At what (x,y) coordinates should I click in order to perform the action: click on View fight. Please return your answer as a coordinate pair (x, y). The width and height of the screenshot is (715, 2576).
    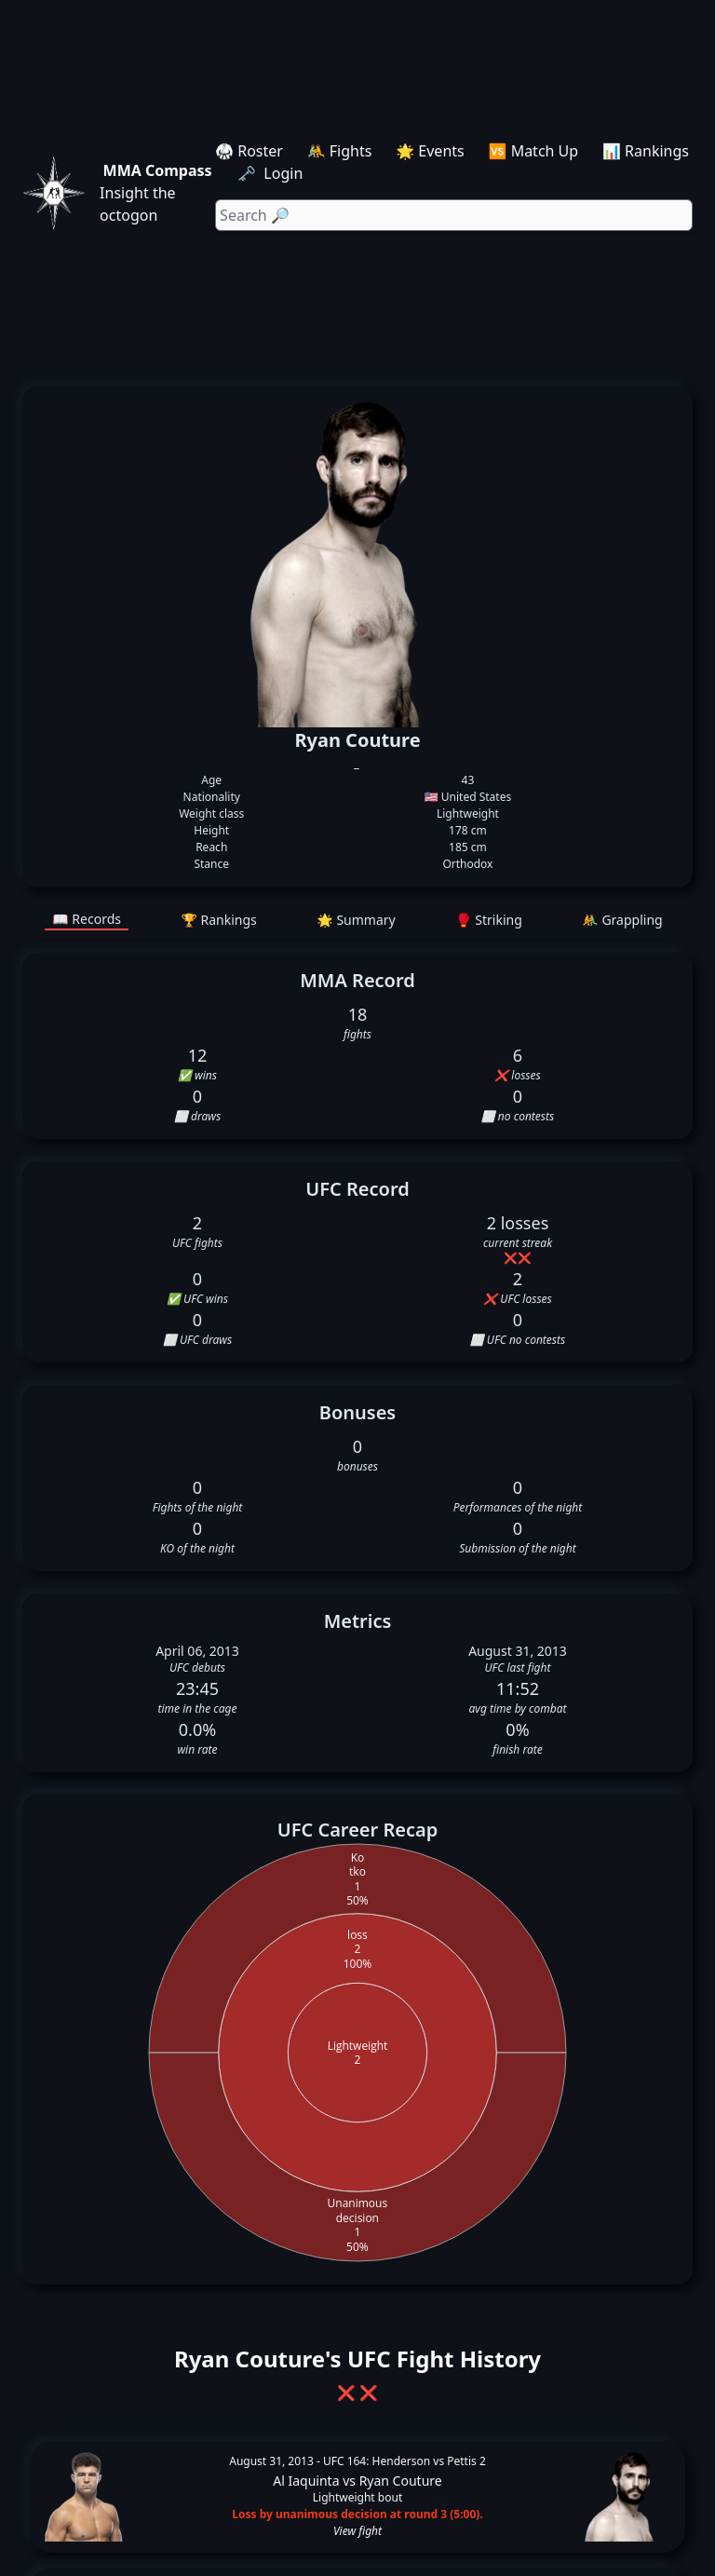
    Looking at the image, I should click on (357, 2531).